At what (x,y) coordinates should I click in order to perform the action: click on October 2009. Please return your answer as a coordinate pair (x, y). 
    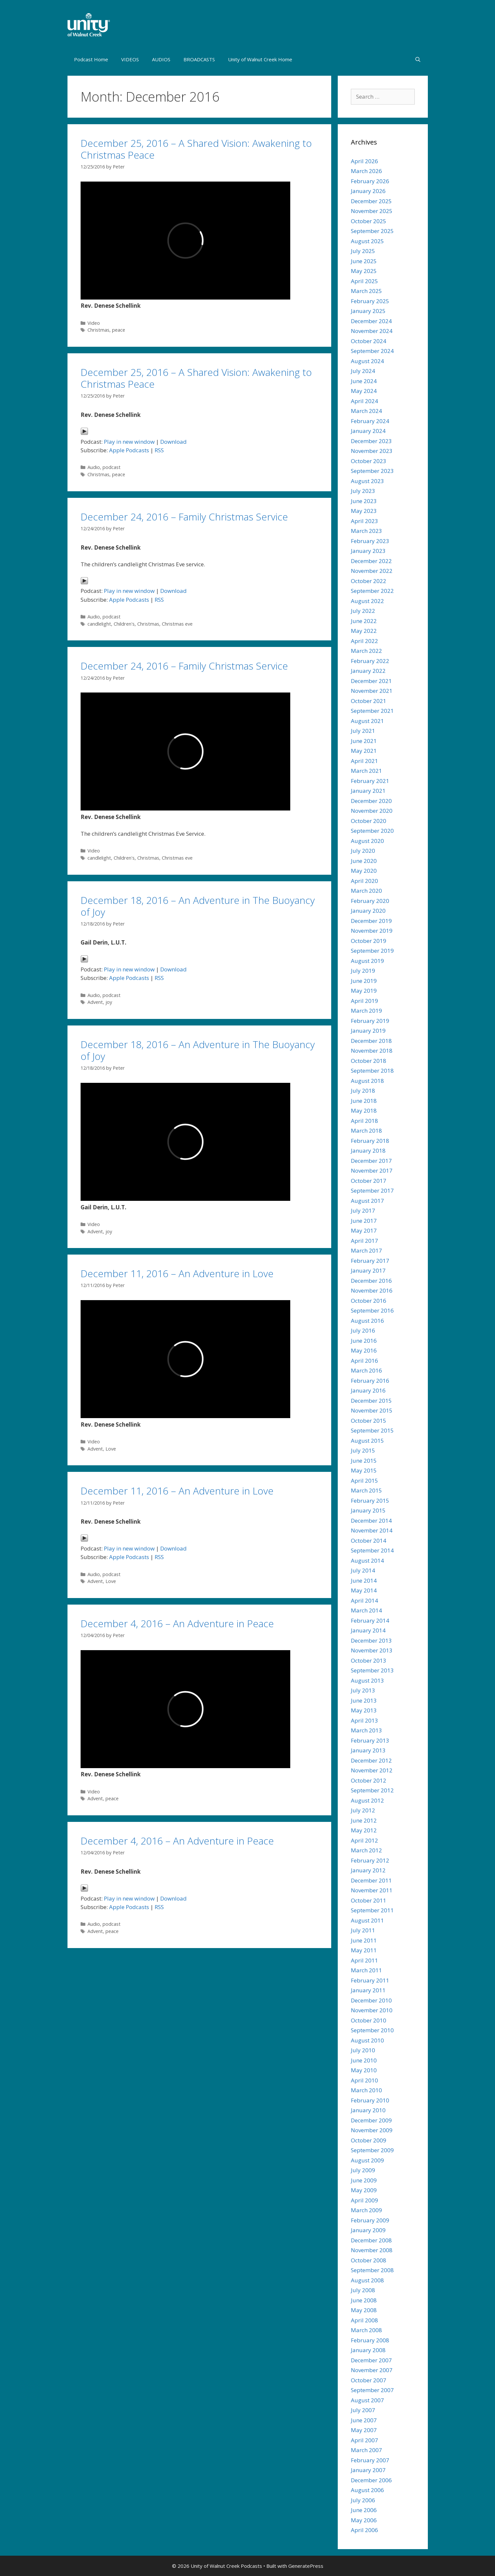
    Looking at the image, I should click on (368, 2140).